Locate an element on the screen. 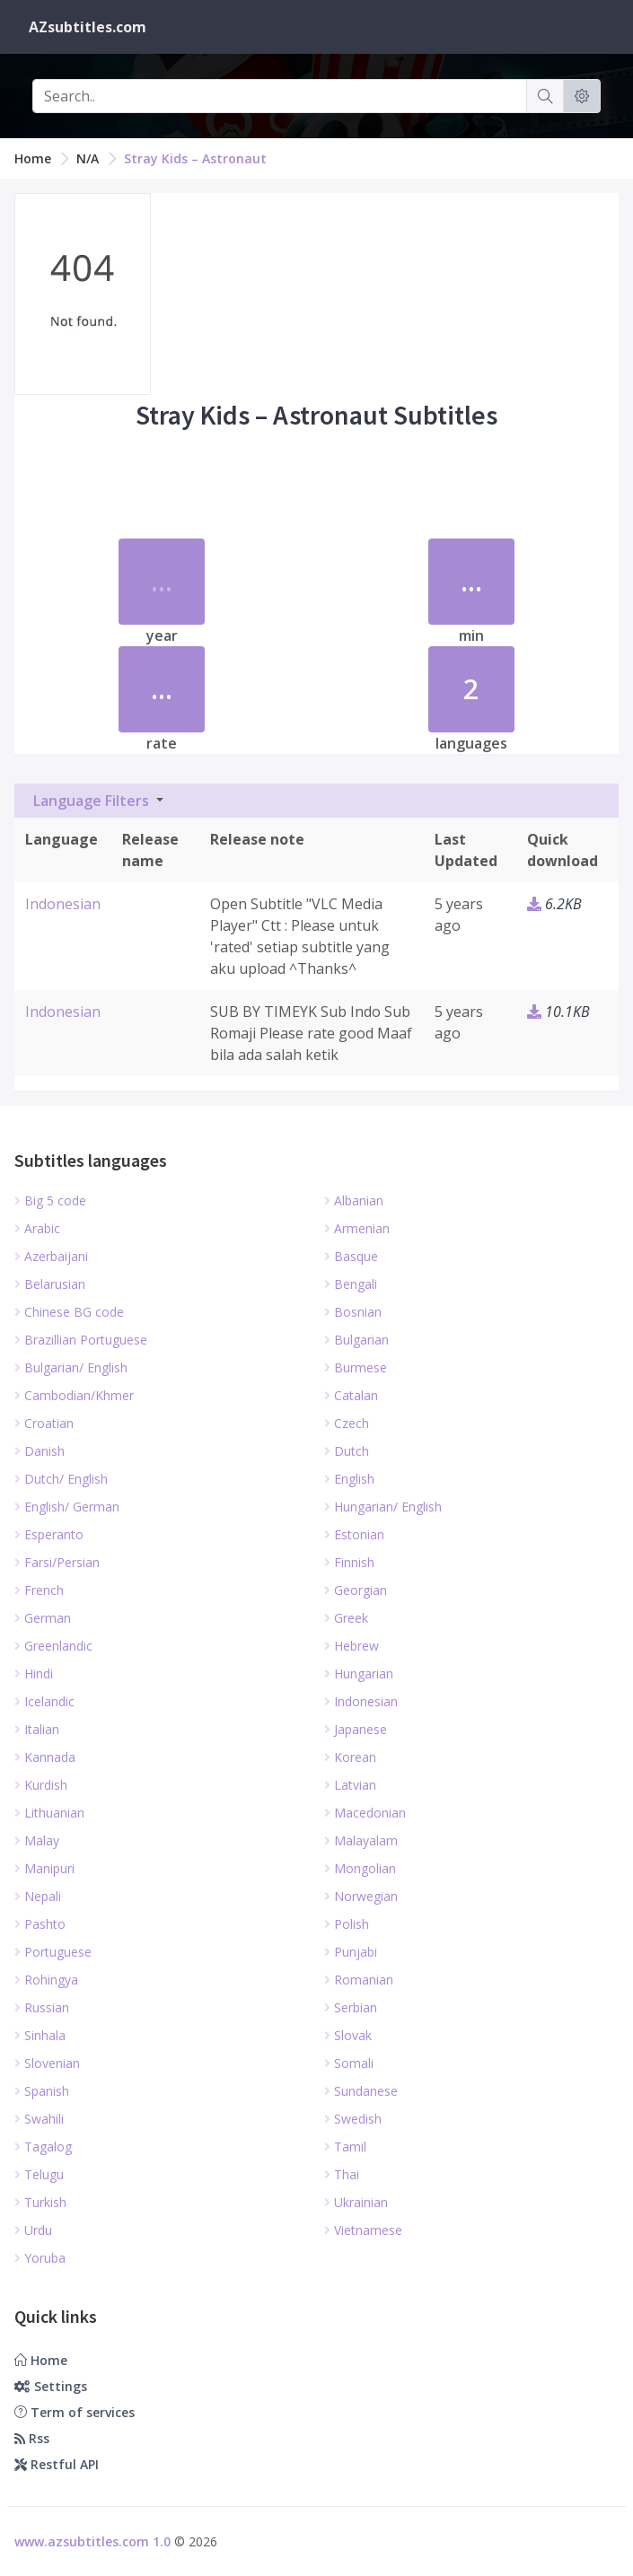  Burmese is located at coordinates (355, 1367).